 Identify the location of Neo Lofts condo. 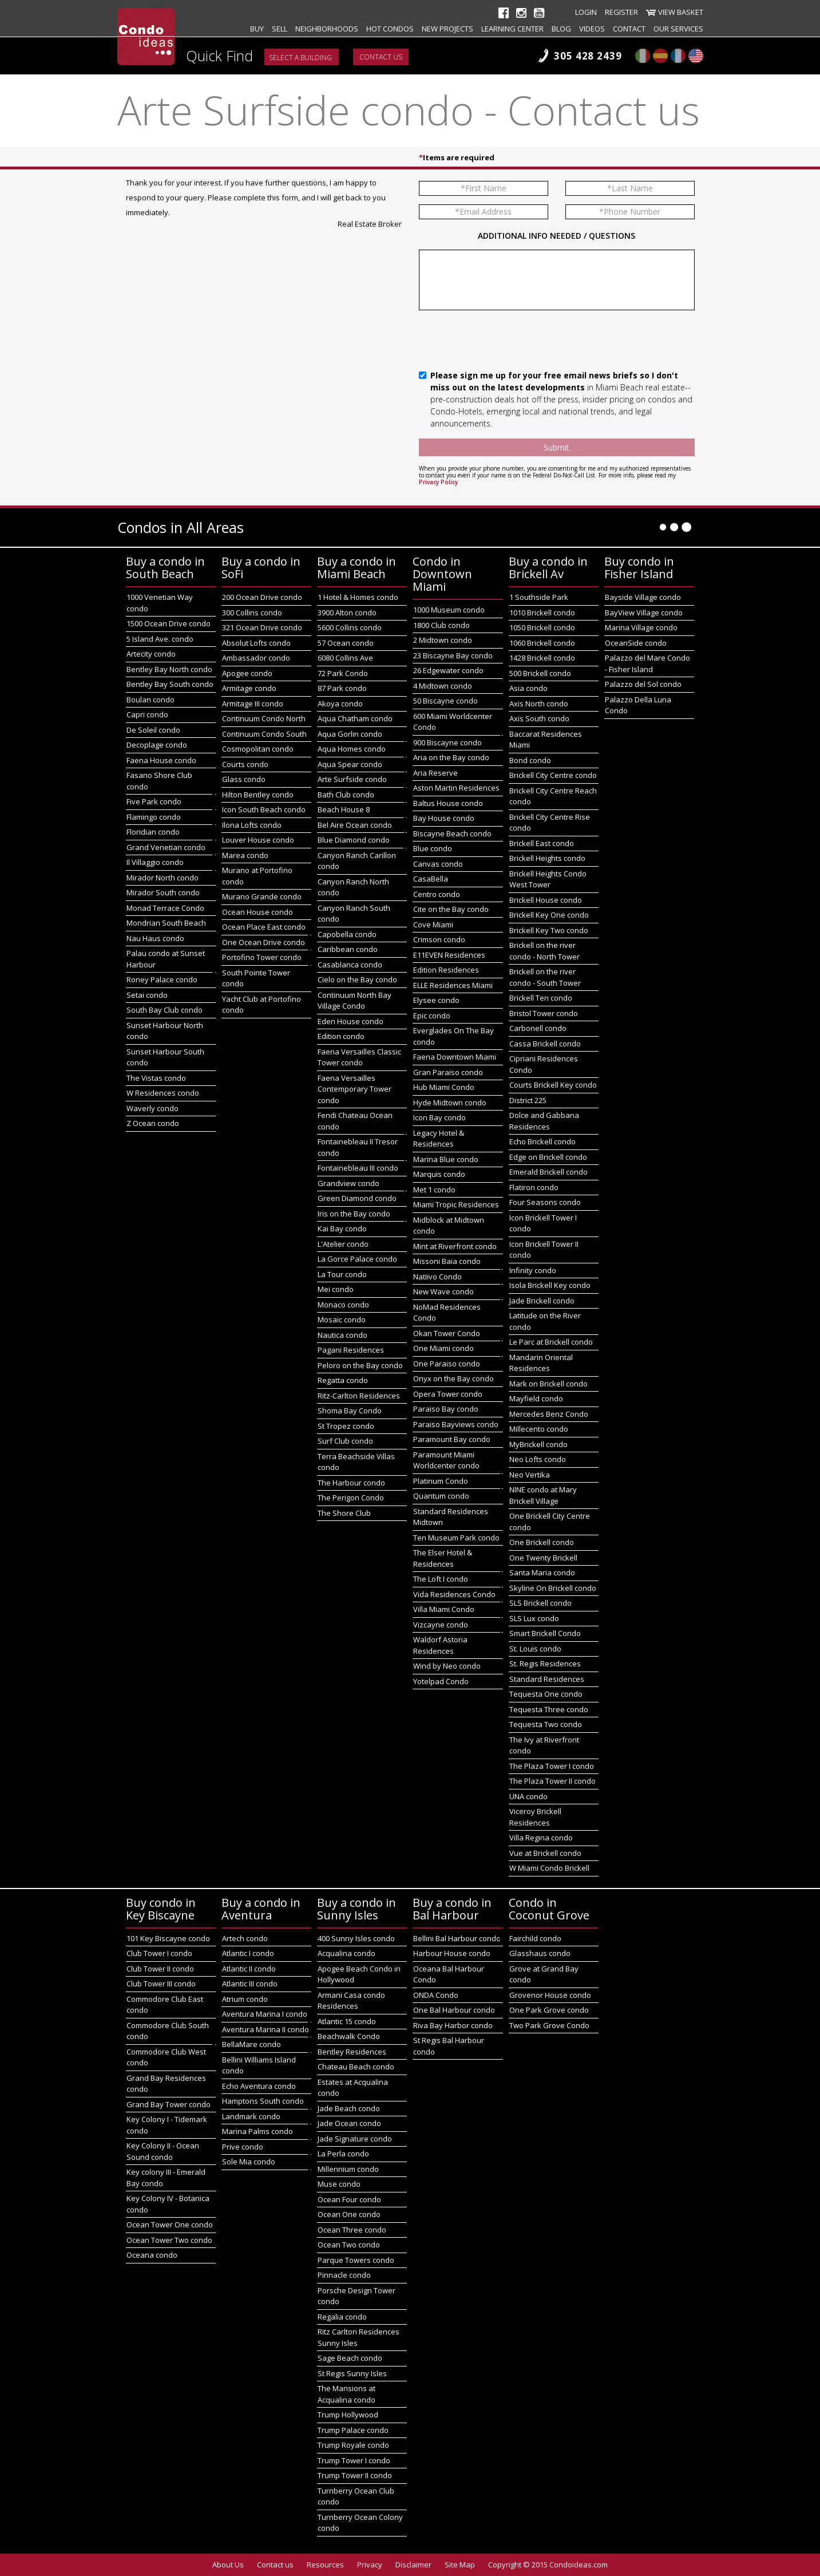
(537, 1459).